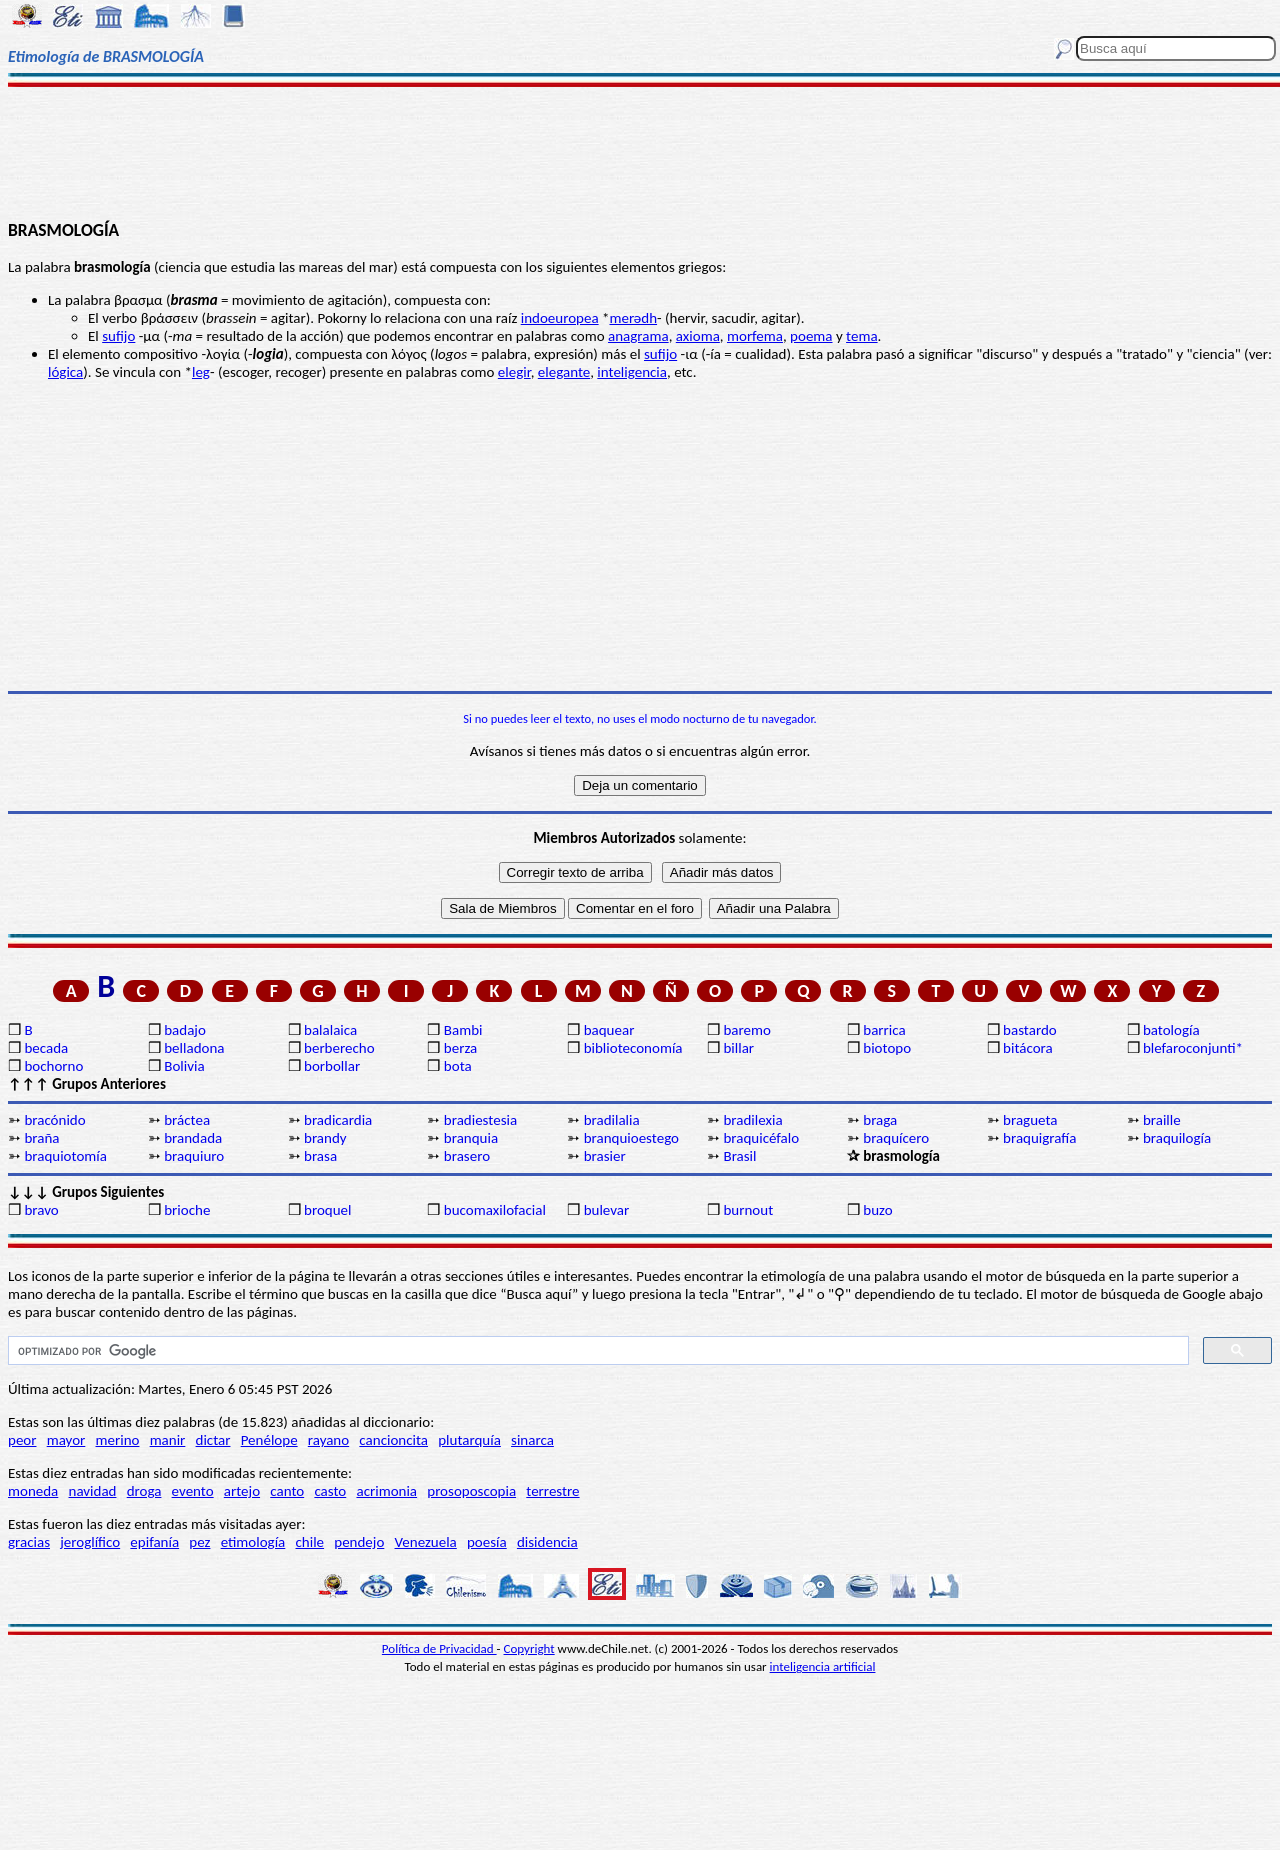  What do you see at coordinates (1030, 1030) in the screenshot?
I see `bastardo` at bounding box center [1030, 1030].